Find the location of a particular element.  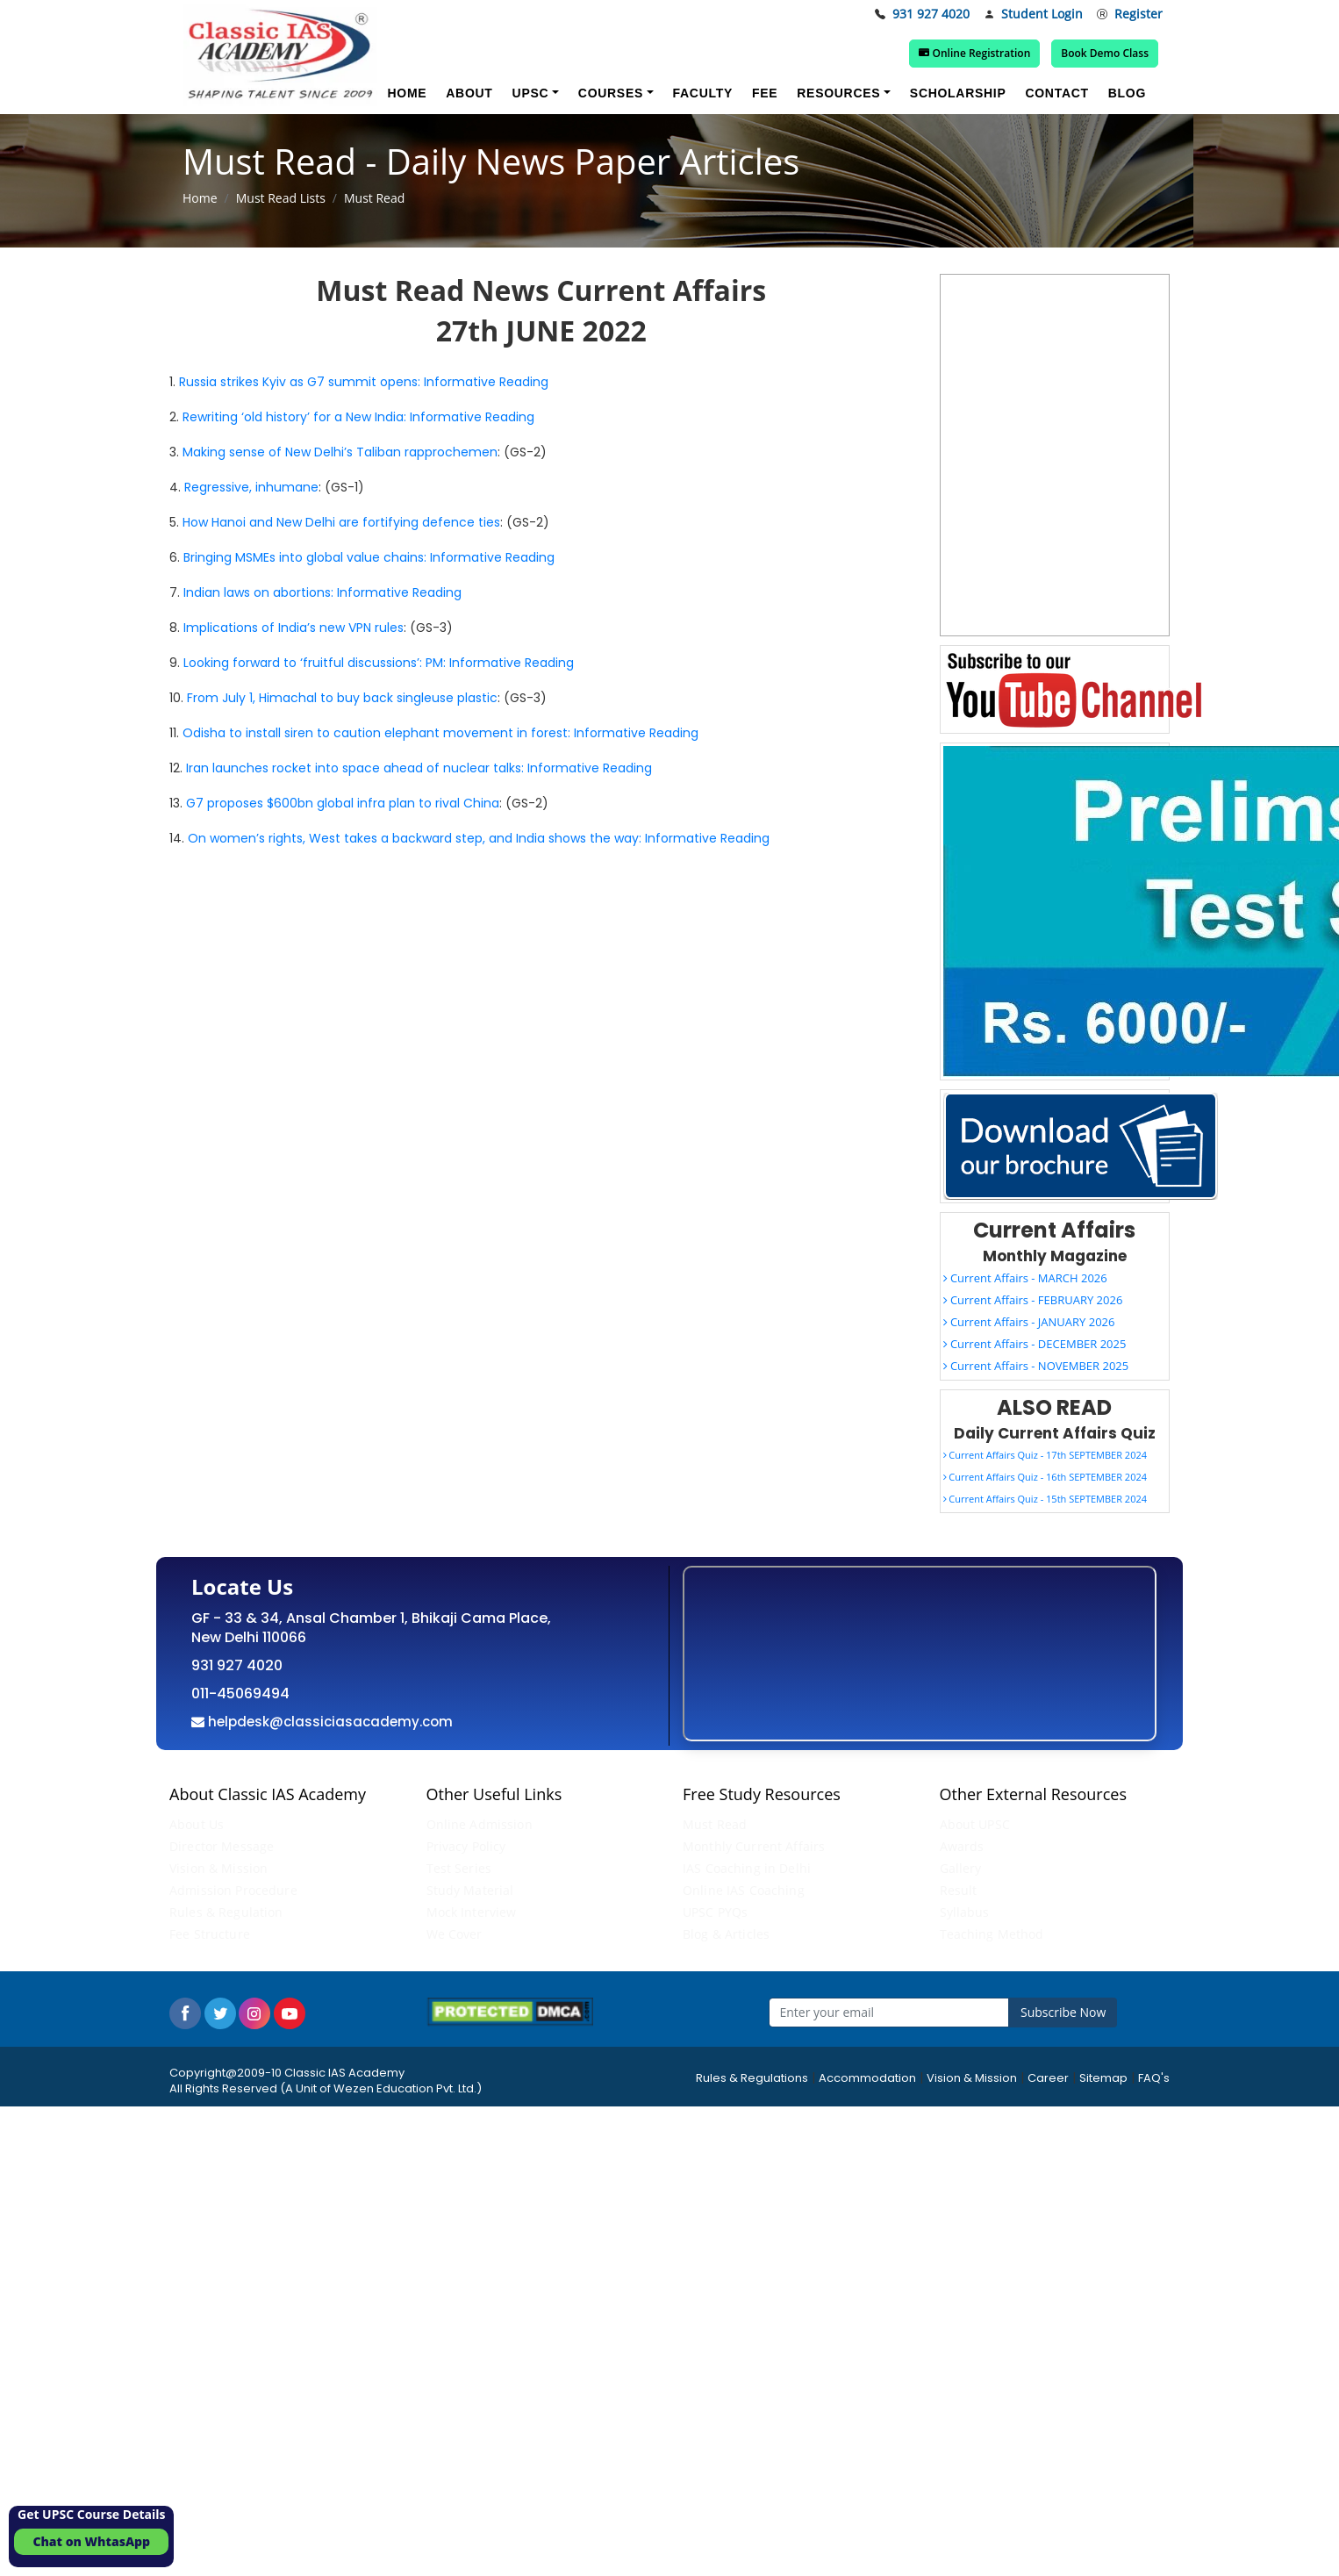

Regressive, inhumane is located at coordinates (251, 487).